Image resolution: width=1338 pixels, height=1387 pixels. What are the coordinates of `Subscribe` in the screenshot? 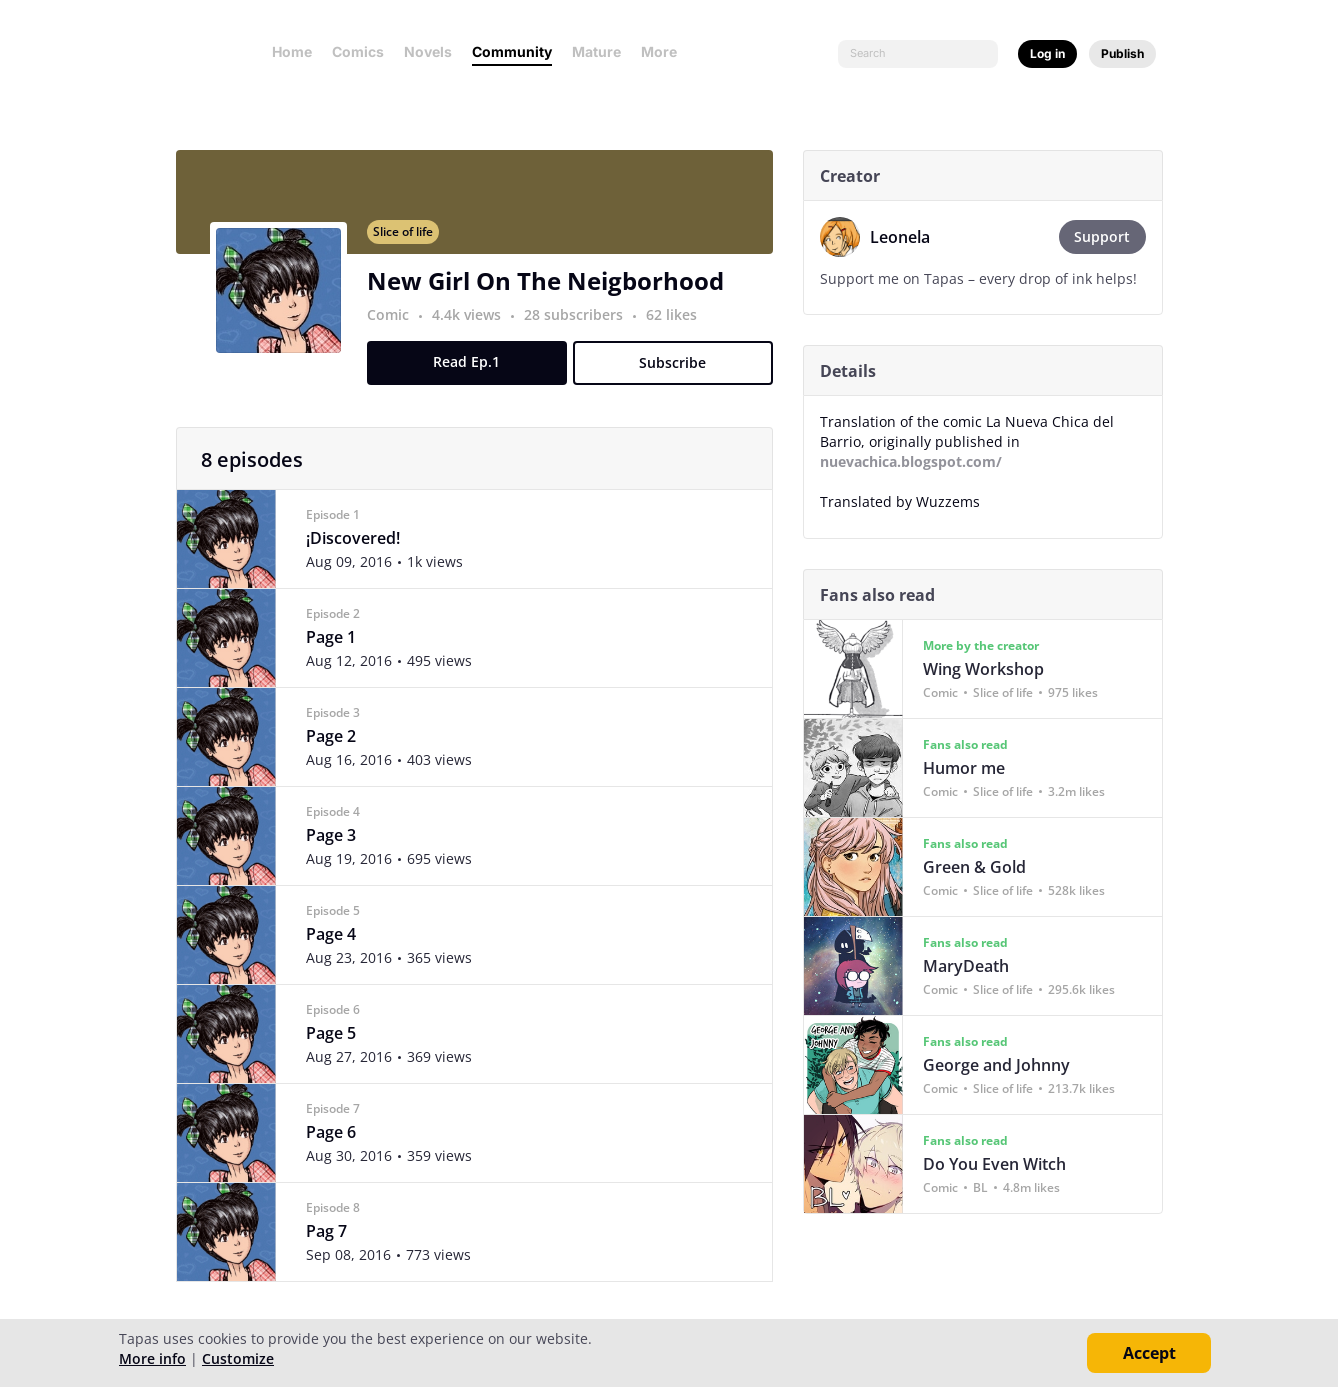 It's located at (681, 374).